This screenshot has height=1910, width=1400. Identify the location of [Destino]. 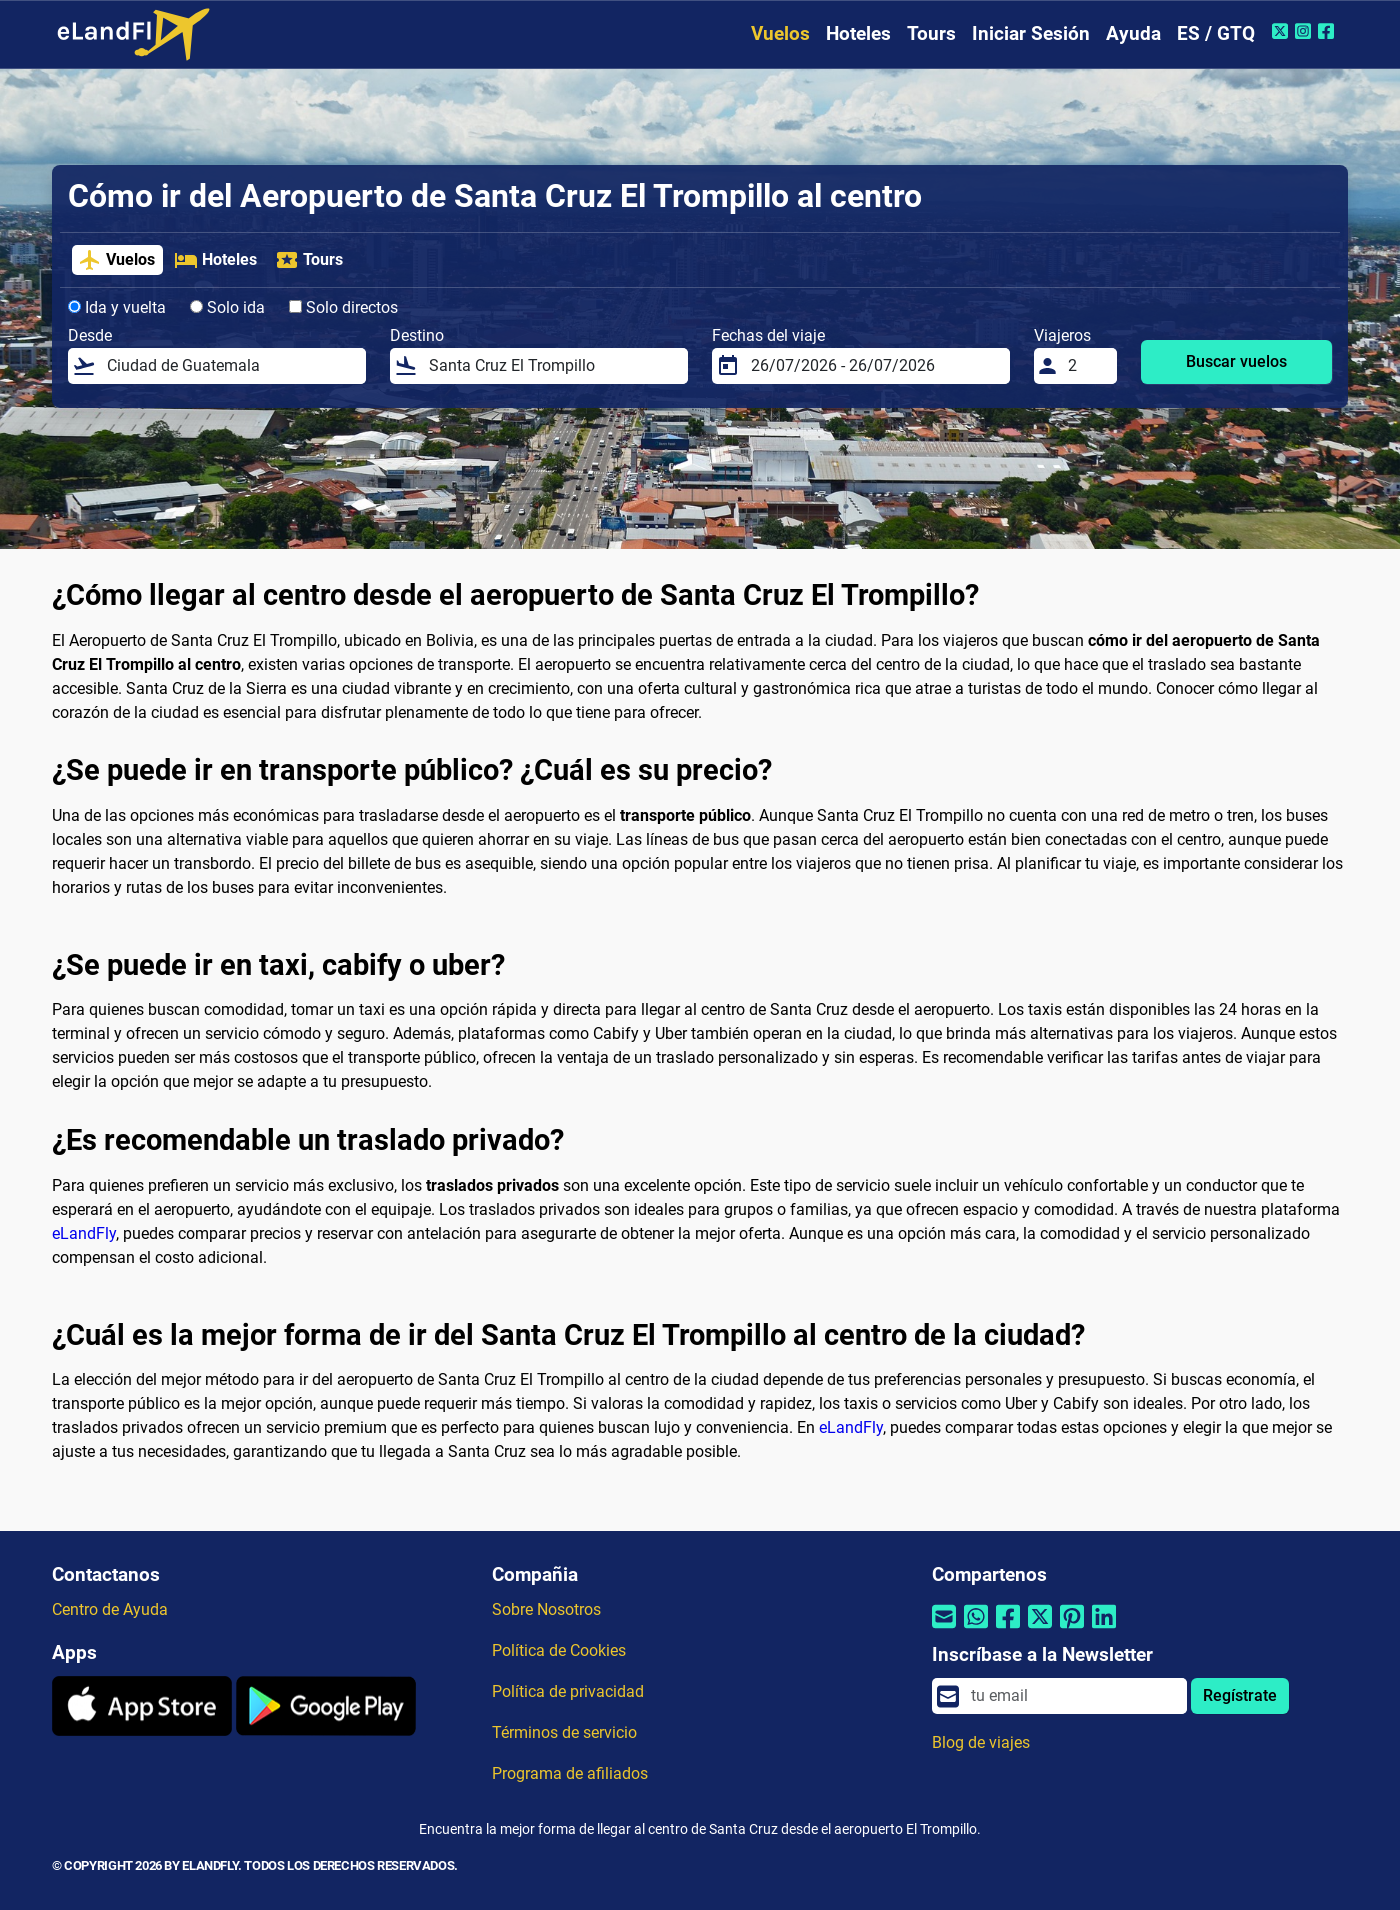
(552, 366).